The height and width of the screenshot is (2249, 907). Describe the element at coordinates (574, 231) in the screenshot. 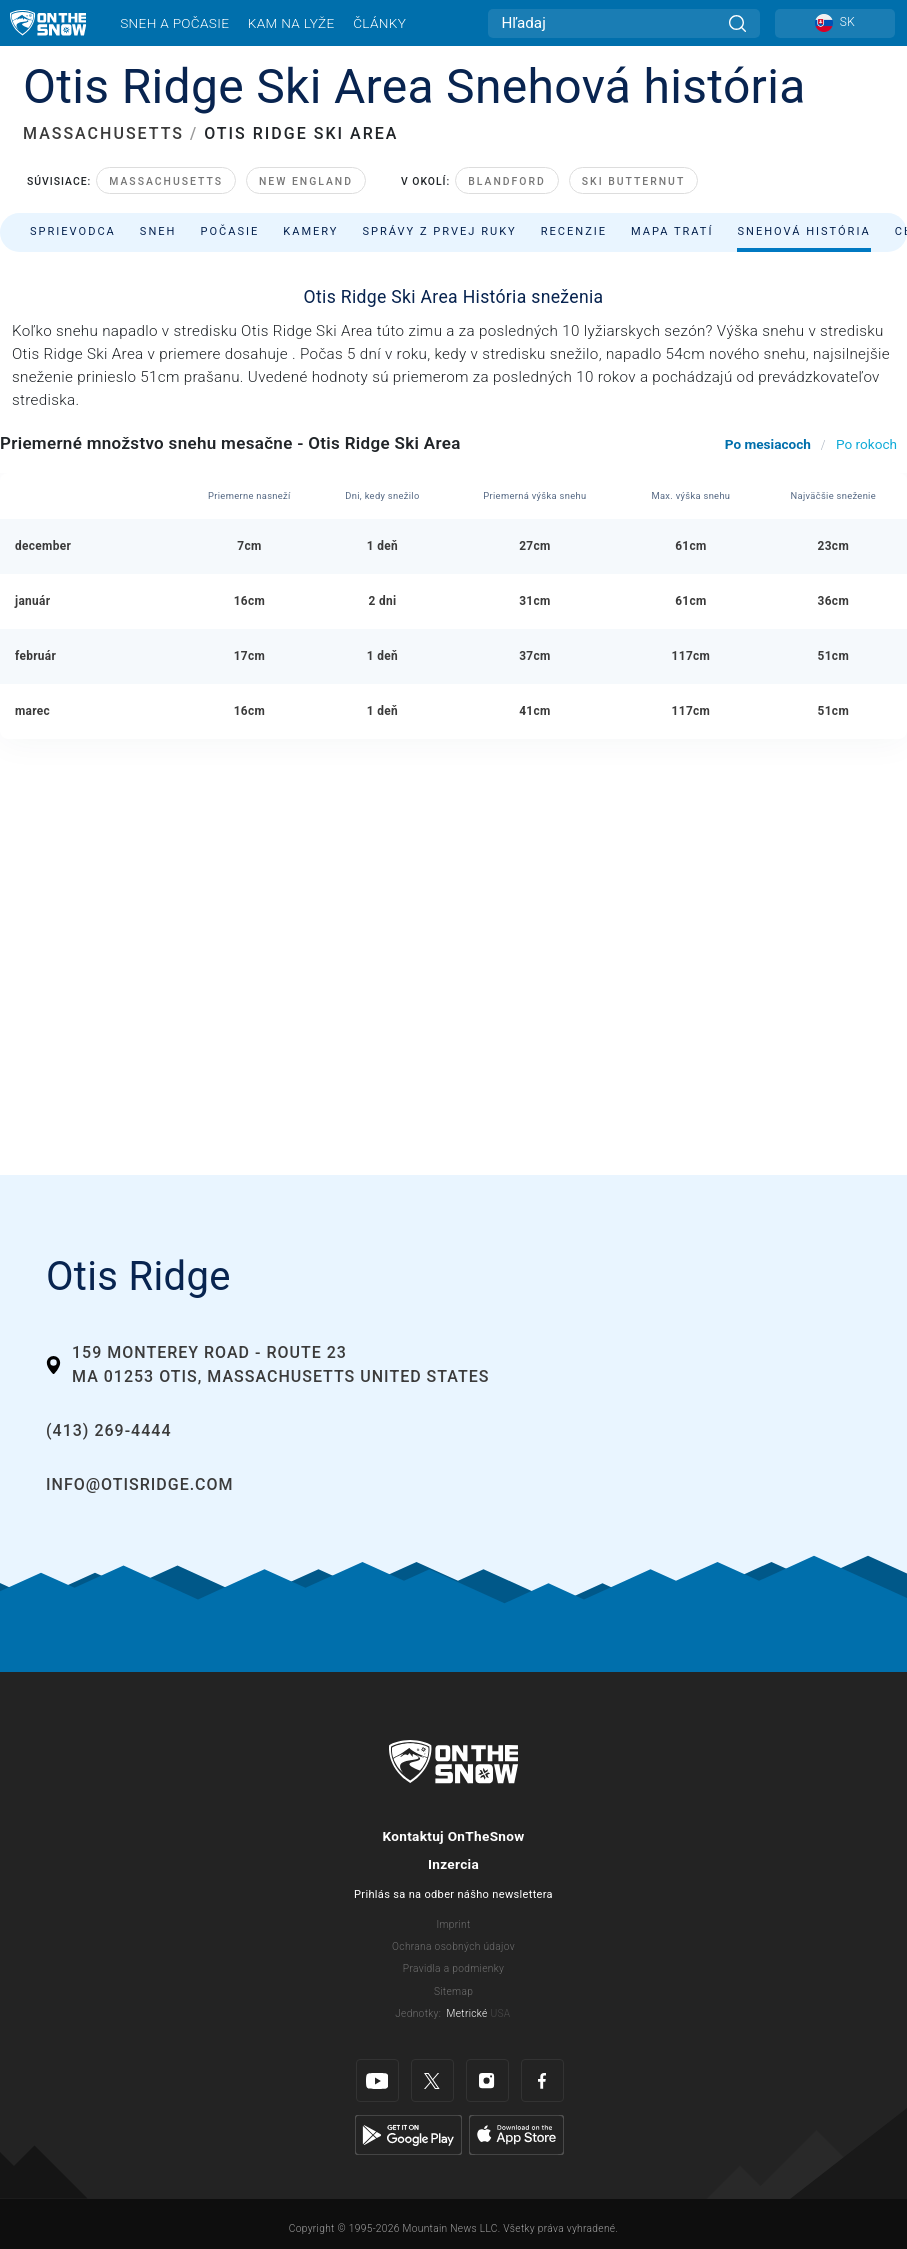

I see `Recenzie` at that location.